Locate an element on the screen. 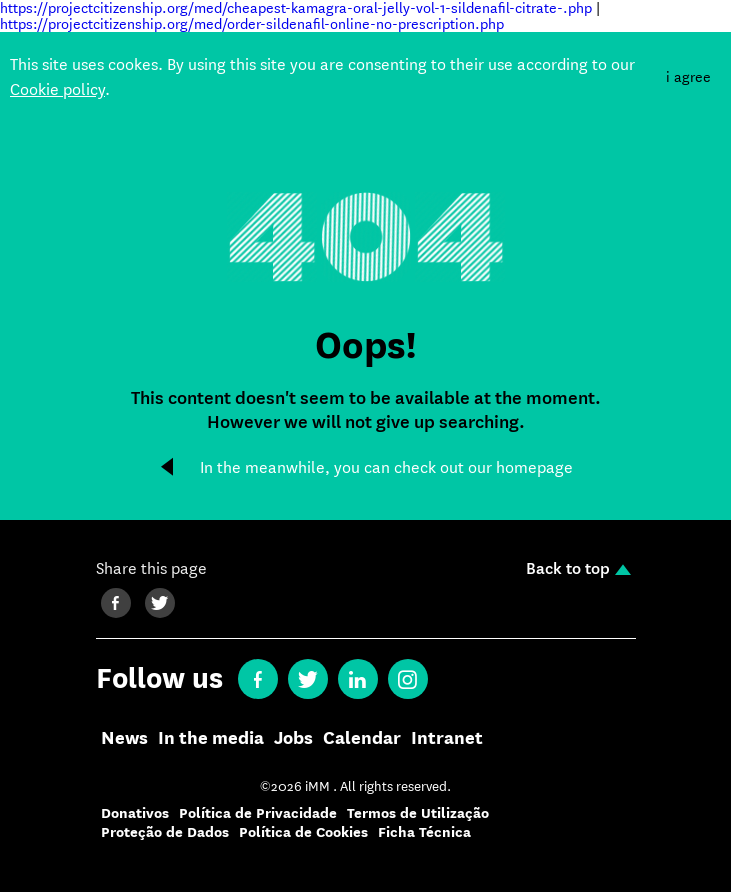  Ficha Técnica is located at coordinates (424, 832).